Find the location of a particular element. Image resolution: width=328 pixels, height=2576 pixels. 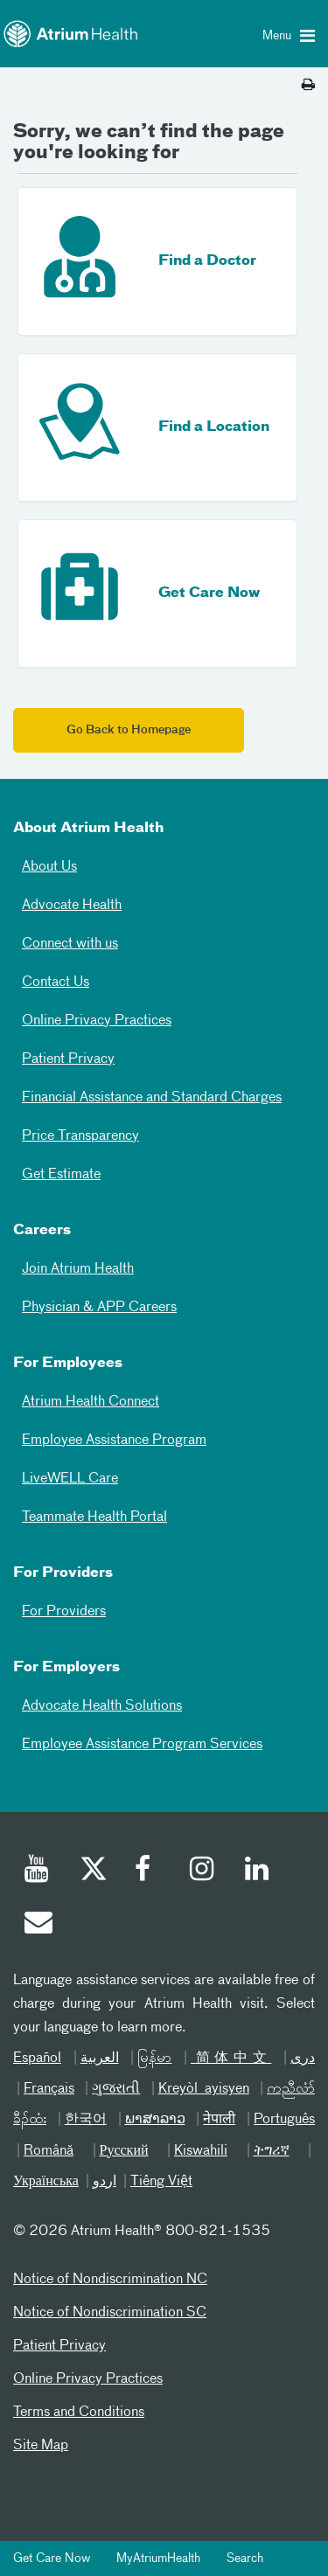

ትግሪኛ is located at coordinates (272, 2151).